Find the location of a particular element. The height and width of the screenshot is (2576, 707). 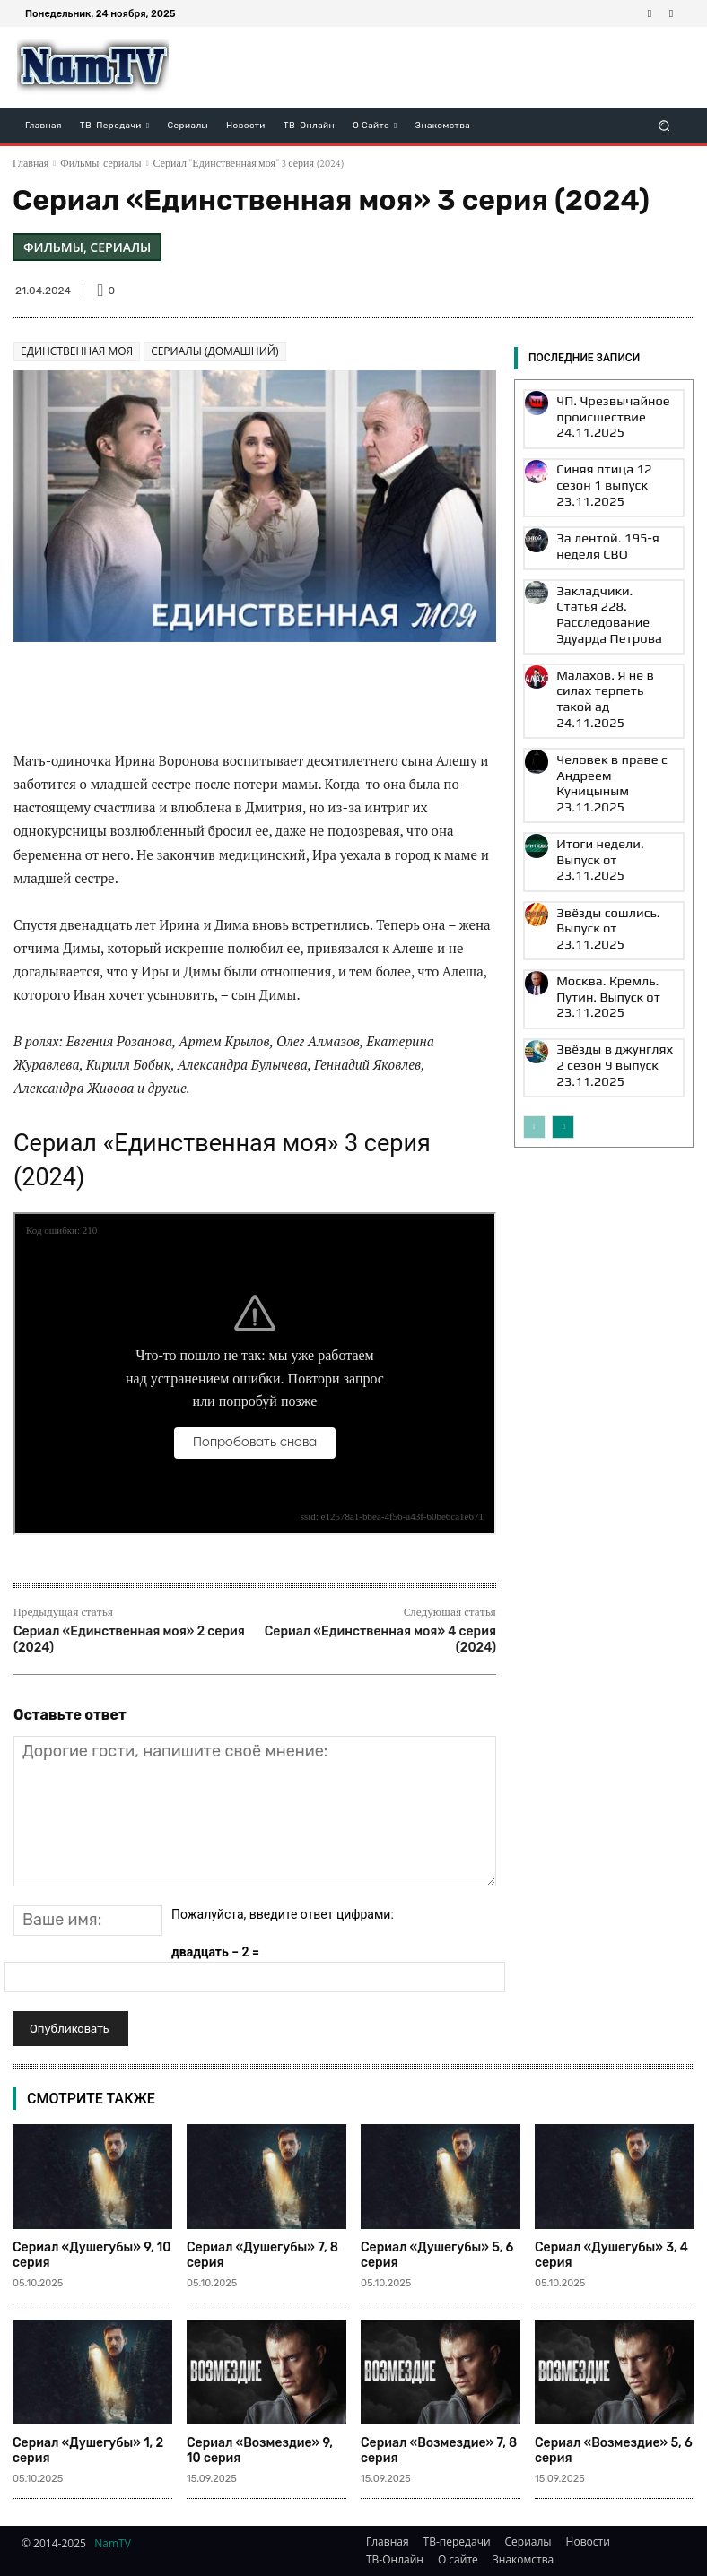

NamTV is located at coordinates (112, 2543).